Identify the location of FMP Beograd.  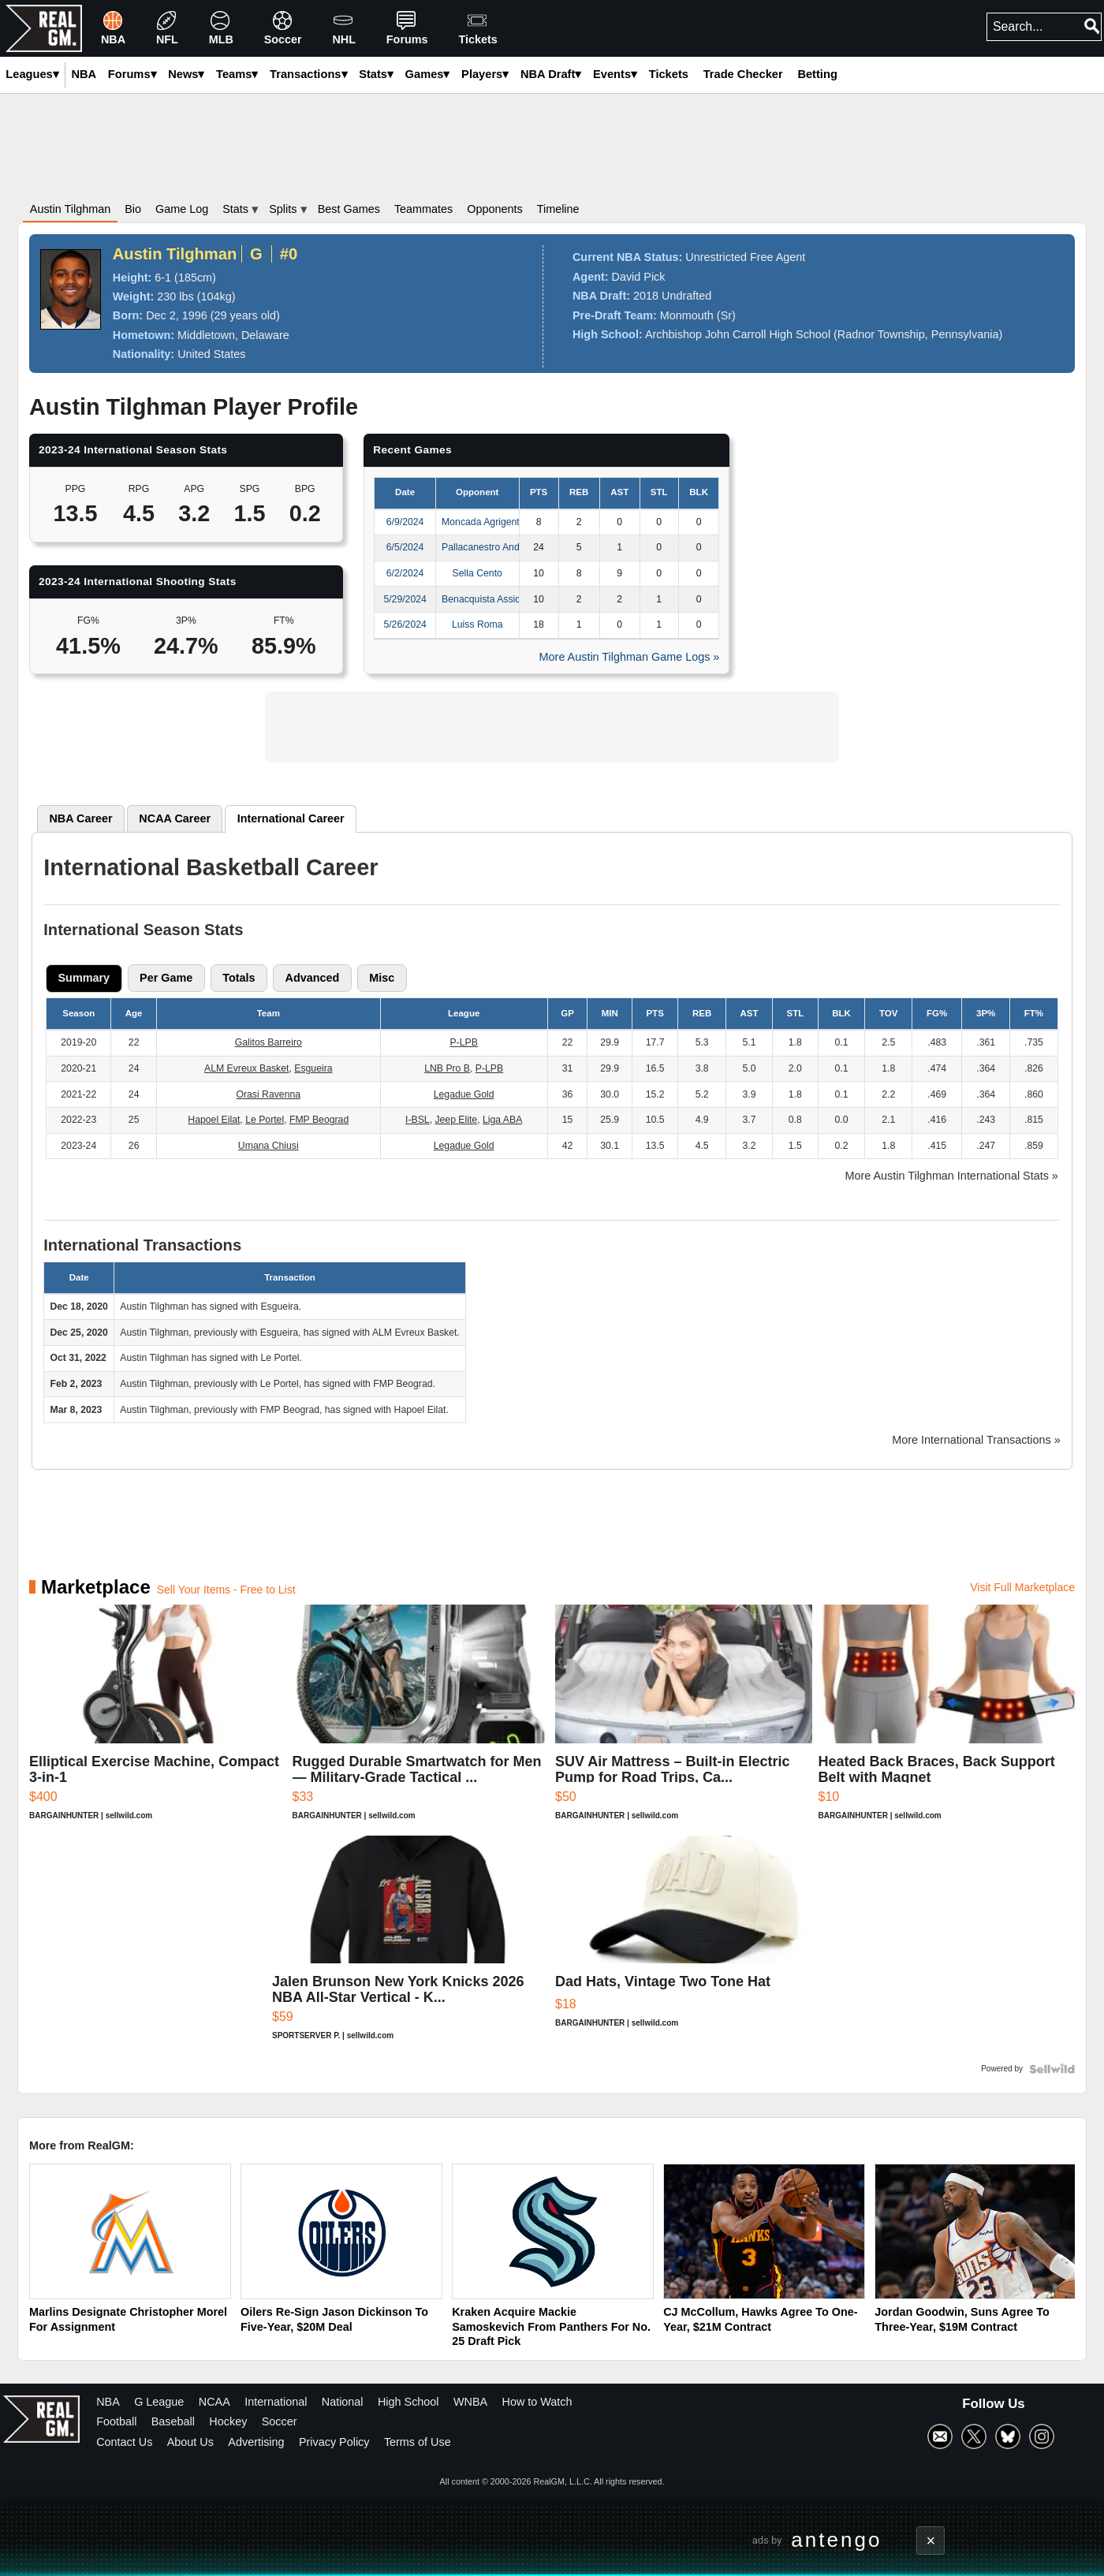
(319, 1119).